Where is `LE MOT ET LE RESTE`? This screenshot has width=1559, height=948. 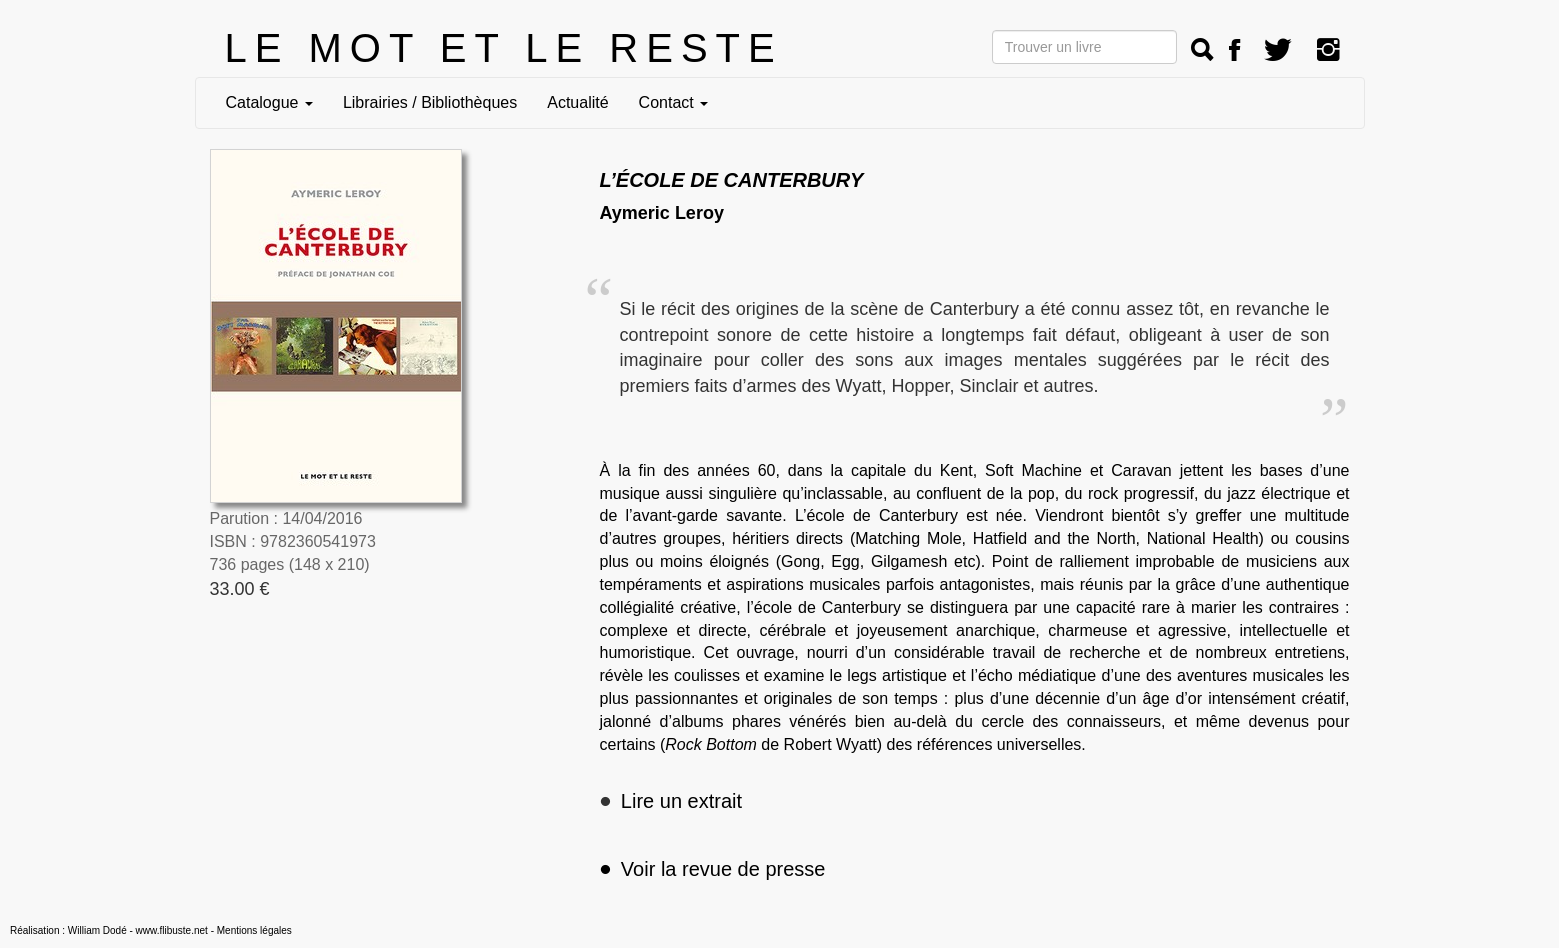
LE MOT ET LE RESTE is located at coordinates (504, 48).